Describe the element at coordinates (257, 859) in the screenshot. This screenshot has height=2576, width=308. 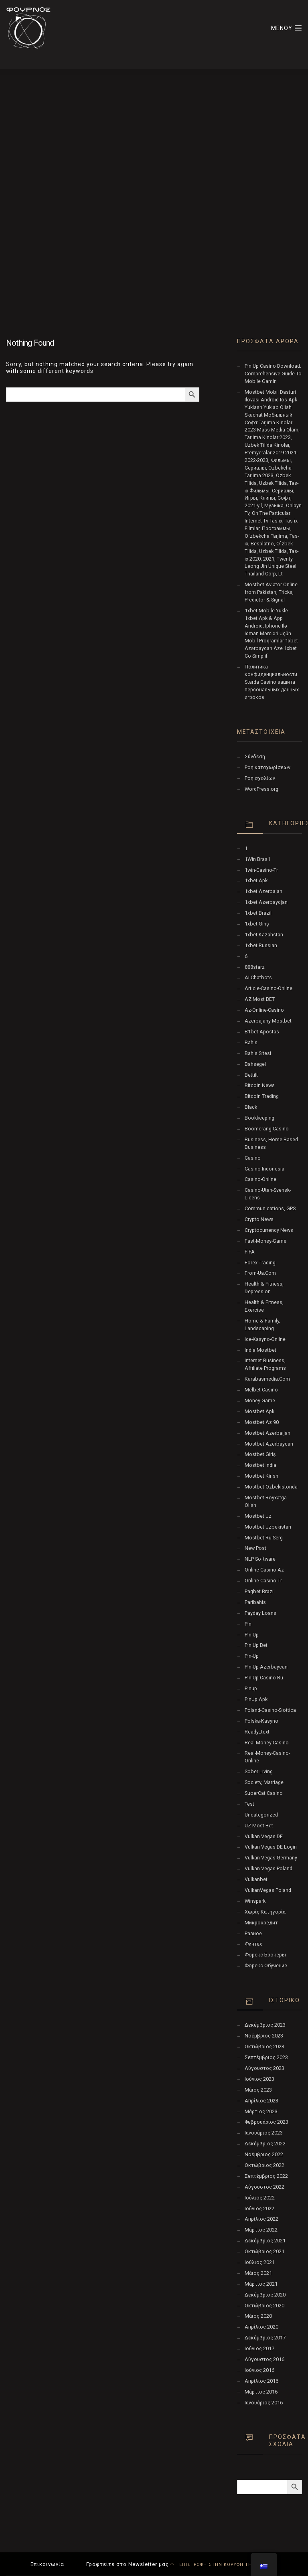
I see `1Win Brasil` at that location.